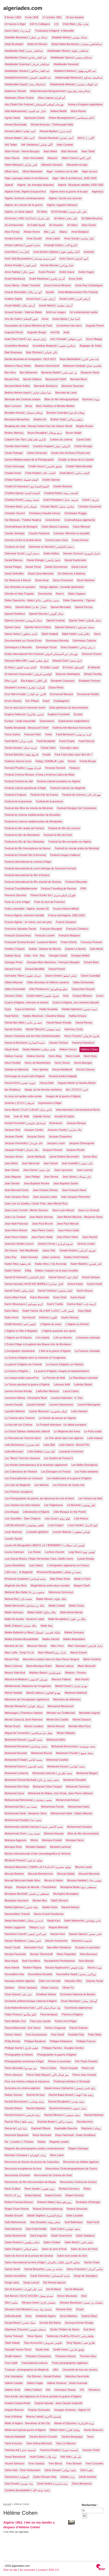 The width and height of the screenshot is (109, 2576). What do you see at coordinates (27, 1987) in the screenshot?
I see `Olivier Daubard` at bounding box center [27, 1987].